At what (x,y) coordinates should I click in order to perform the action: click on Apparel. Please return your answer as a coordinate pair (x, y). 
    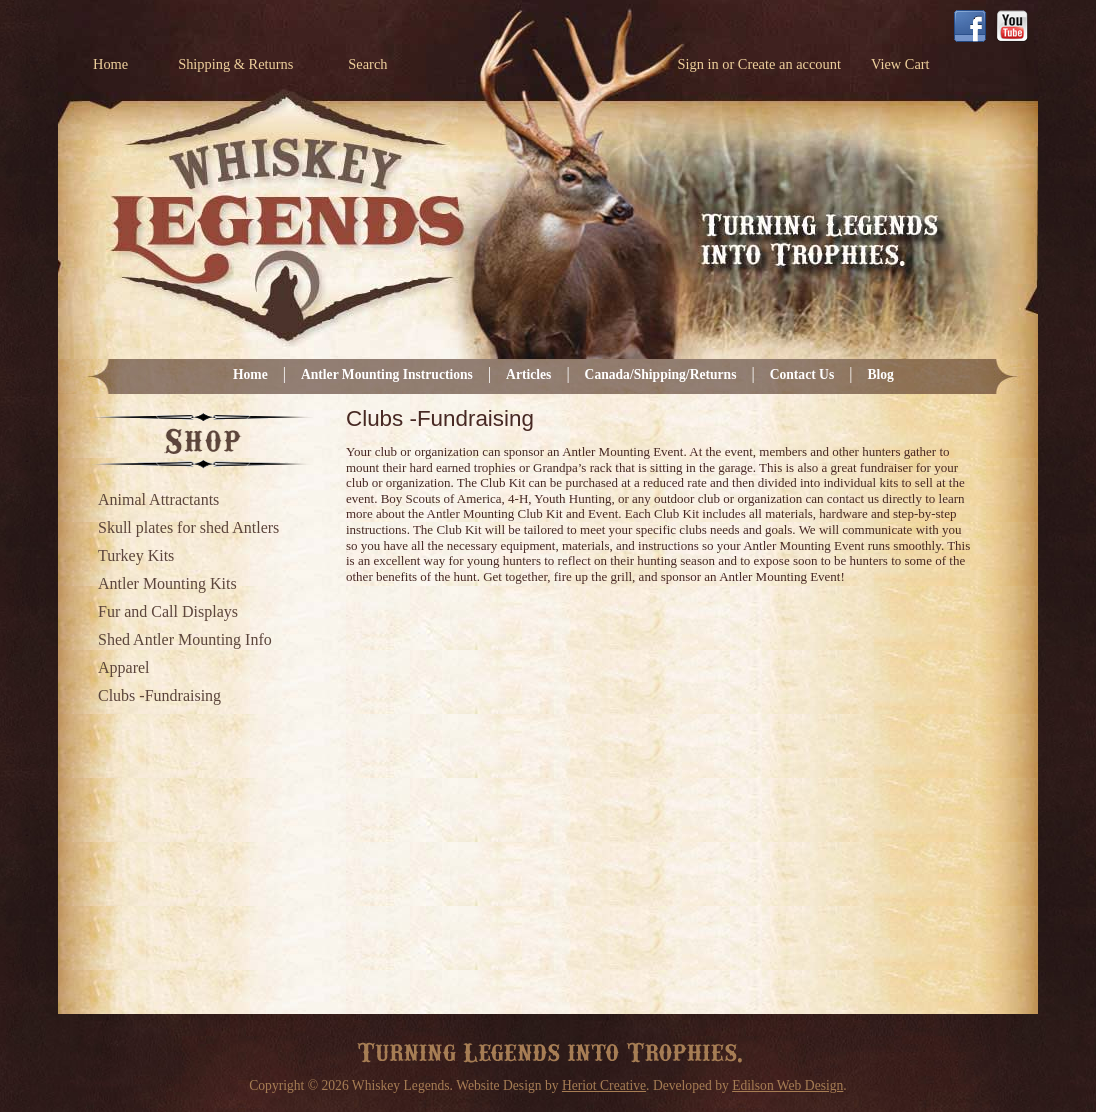
    Looking at the image, I should click on (124, 667).